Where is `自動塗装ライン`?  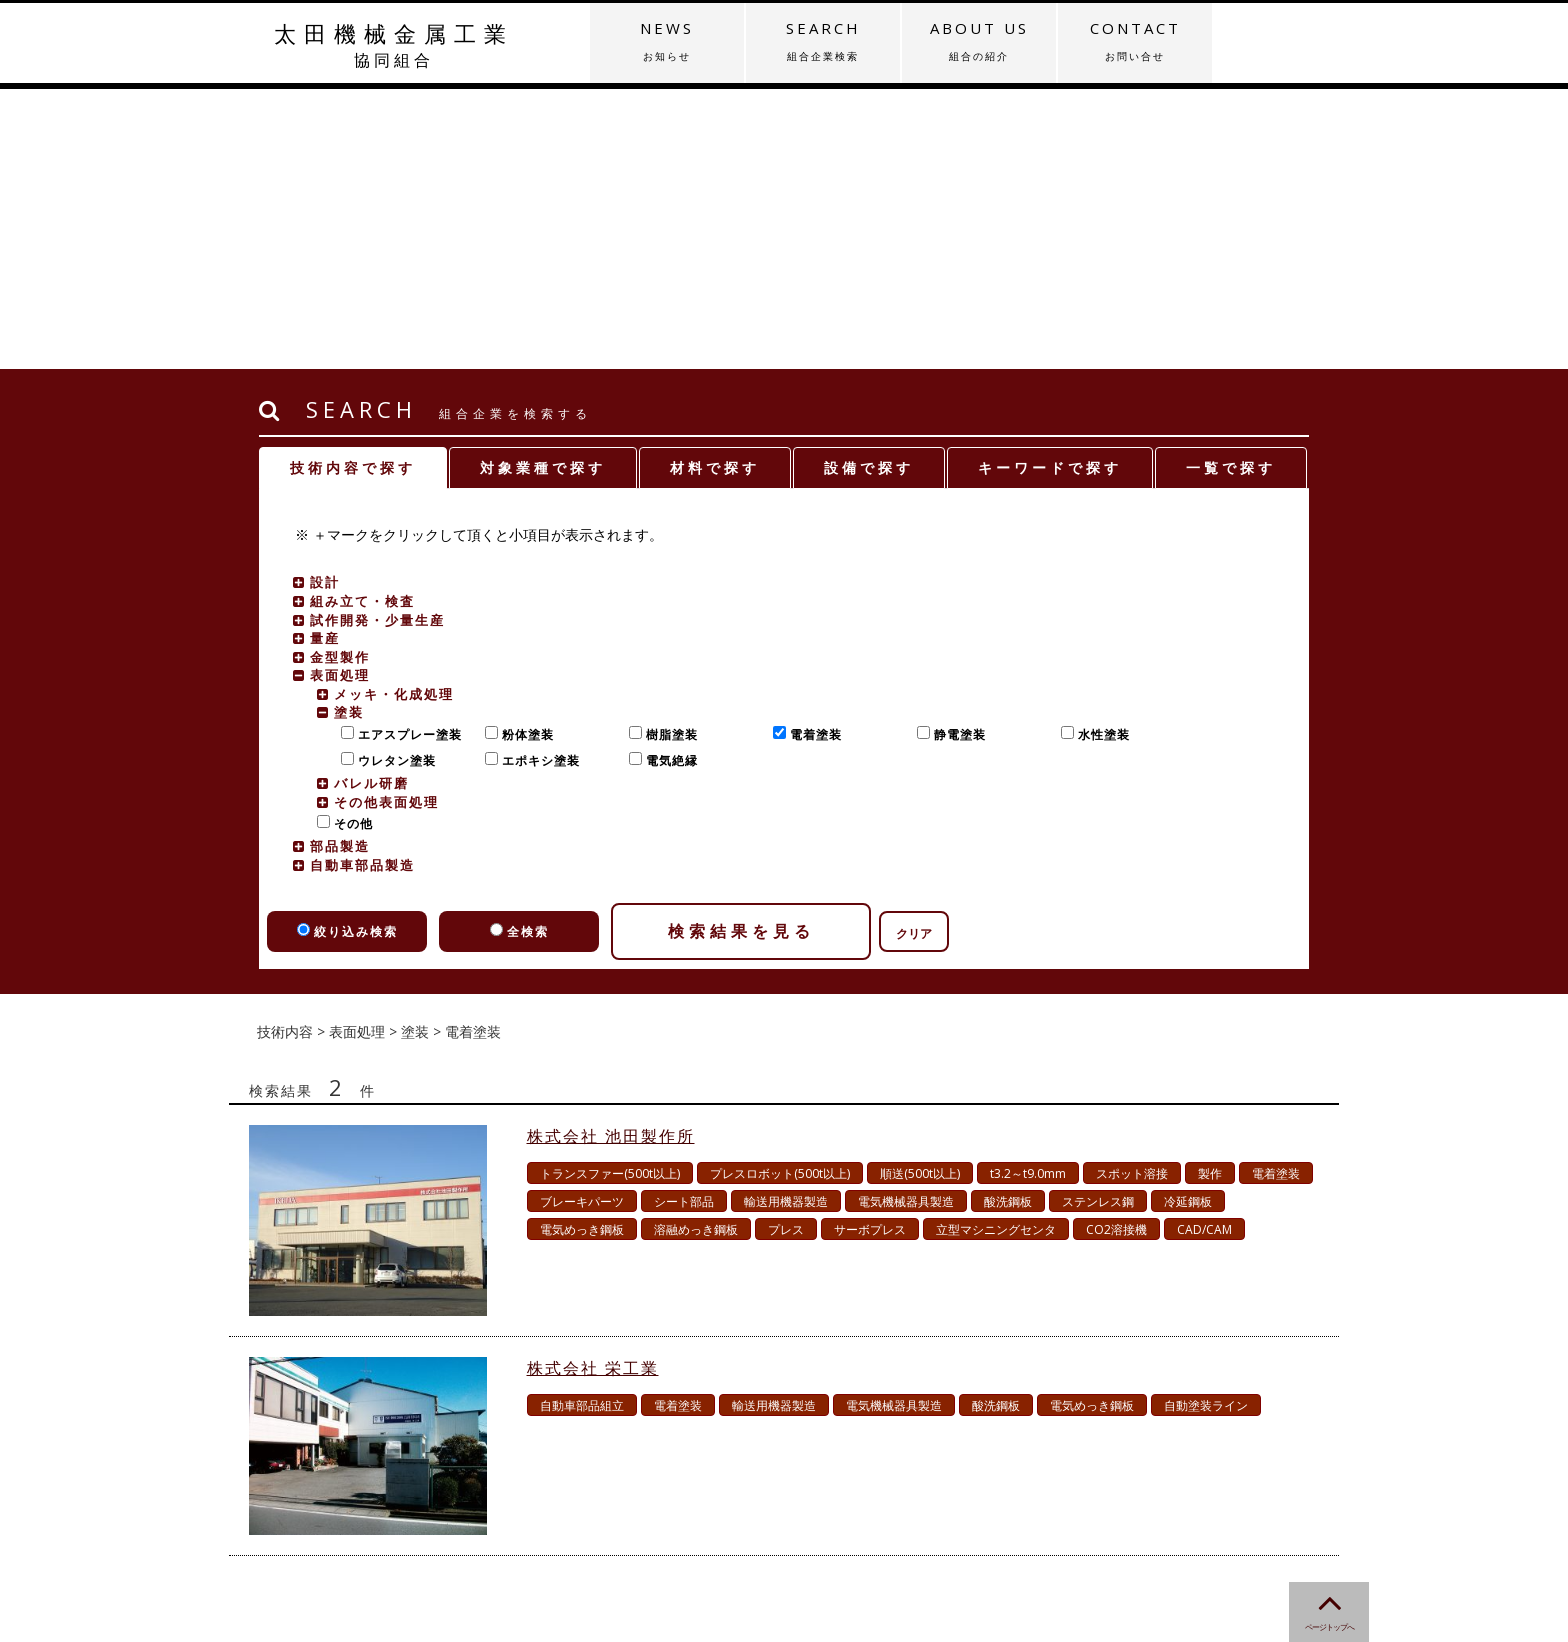
自動塗装ライン is located at coordinates (1206, 1125).